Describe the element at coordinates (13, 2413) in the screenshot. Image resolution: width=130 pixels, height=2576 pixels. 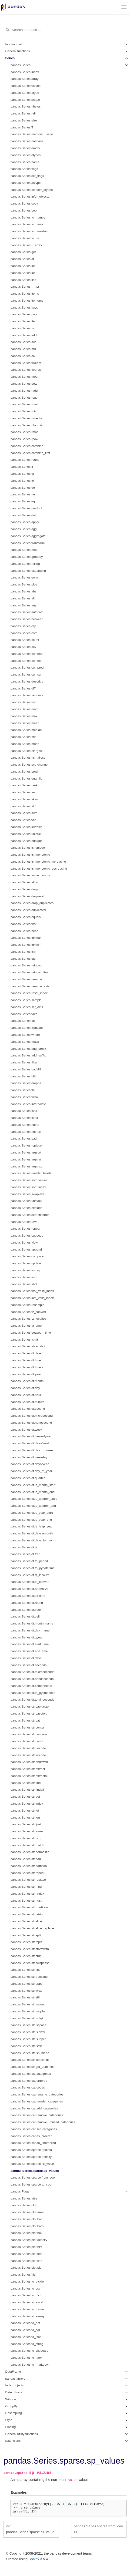
I see `Resampling` at that location.